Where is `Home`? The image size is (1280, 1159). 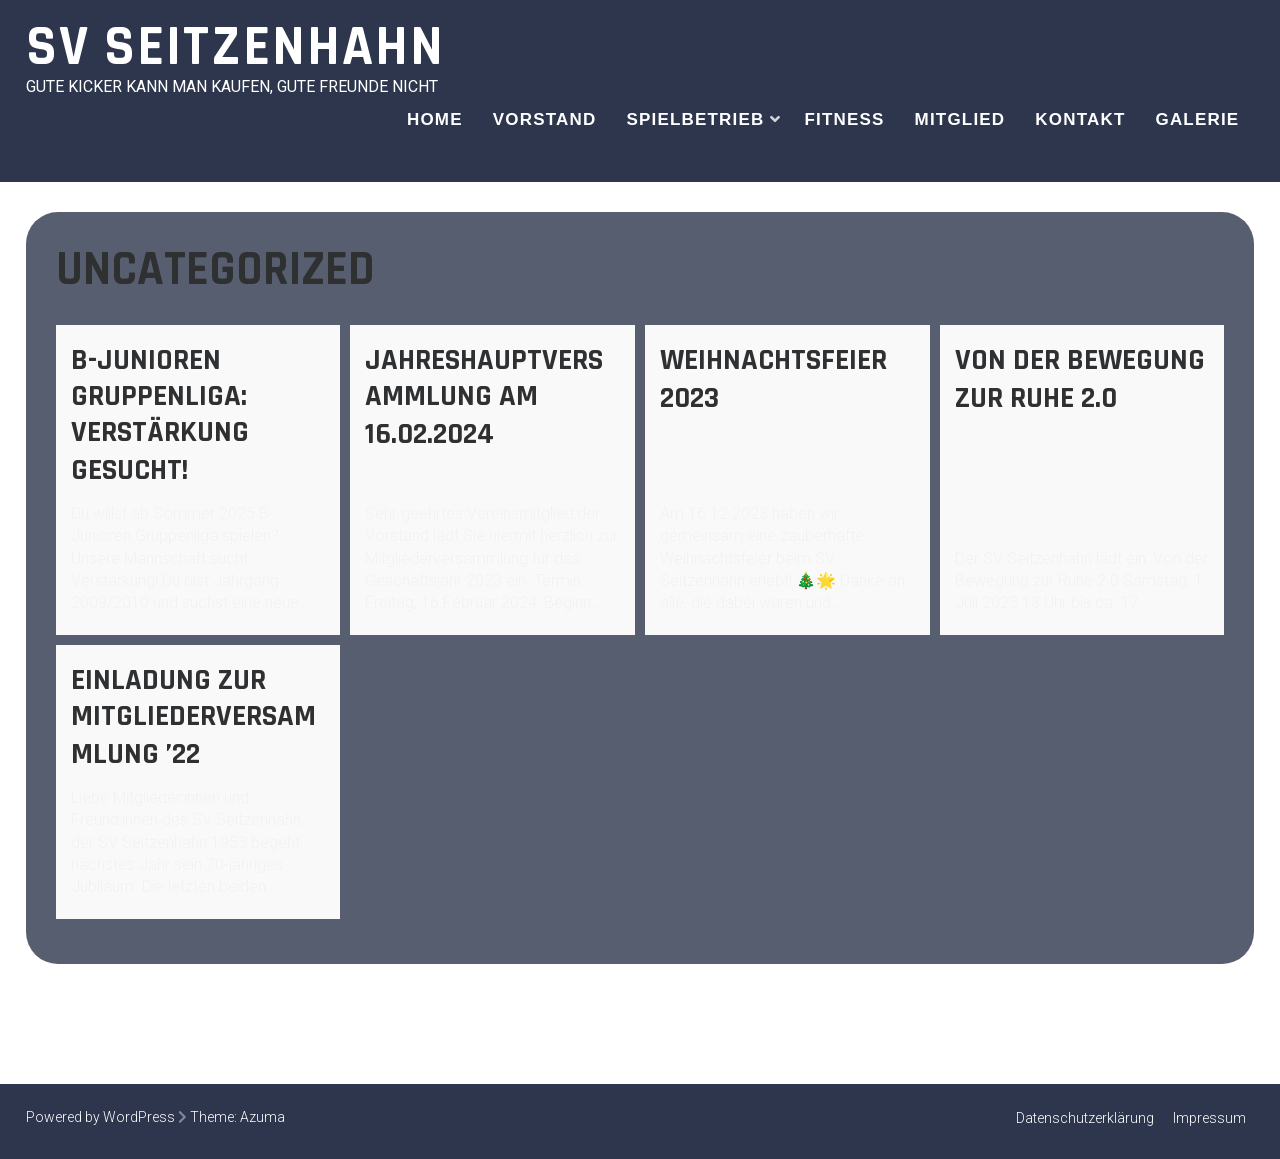 Home is located at coordinates (435, 119).